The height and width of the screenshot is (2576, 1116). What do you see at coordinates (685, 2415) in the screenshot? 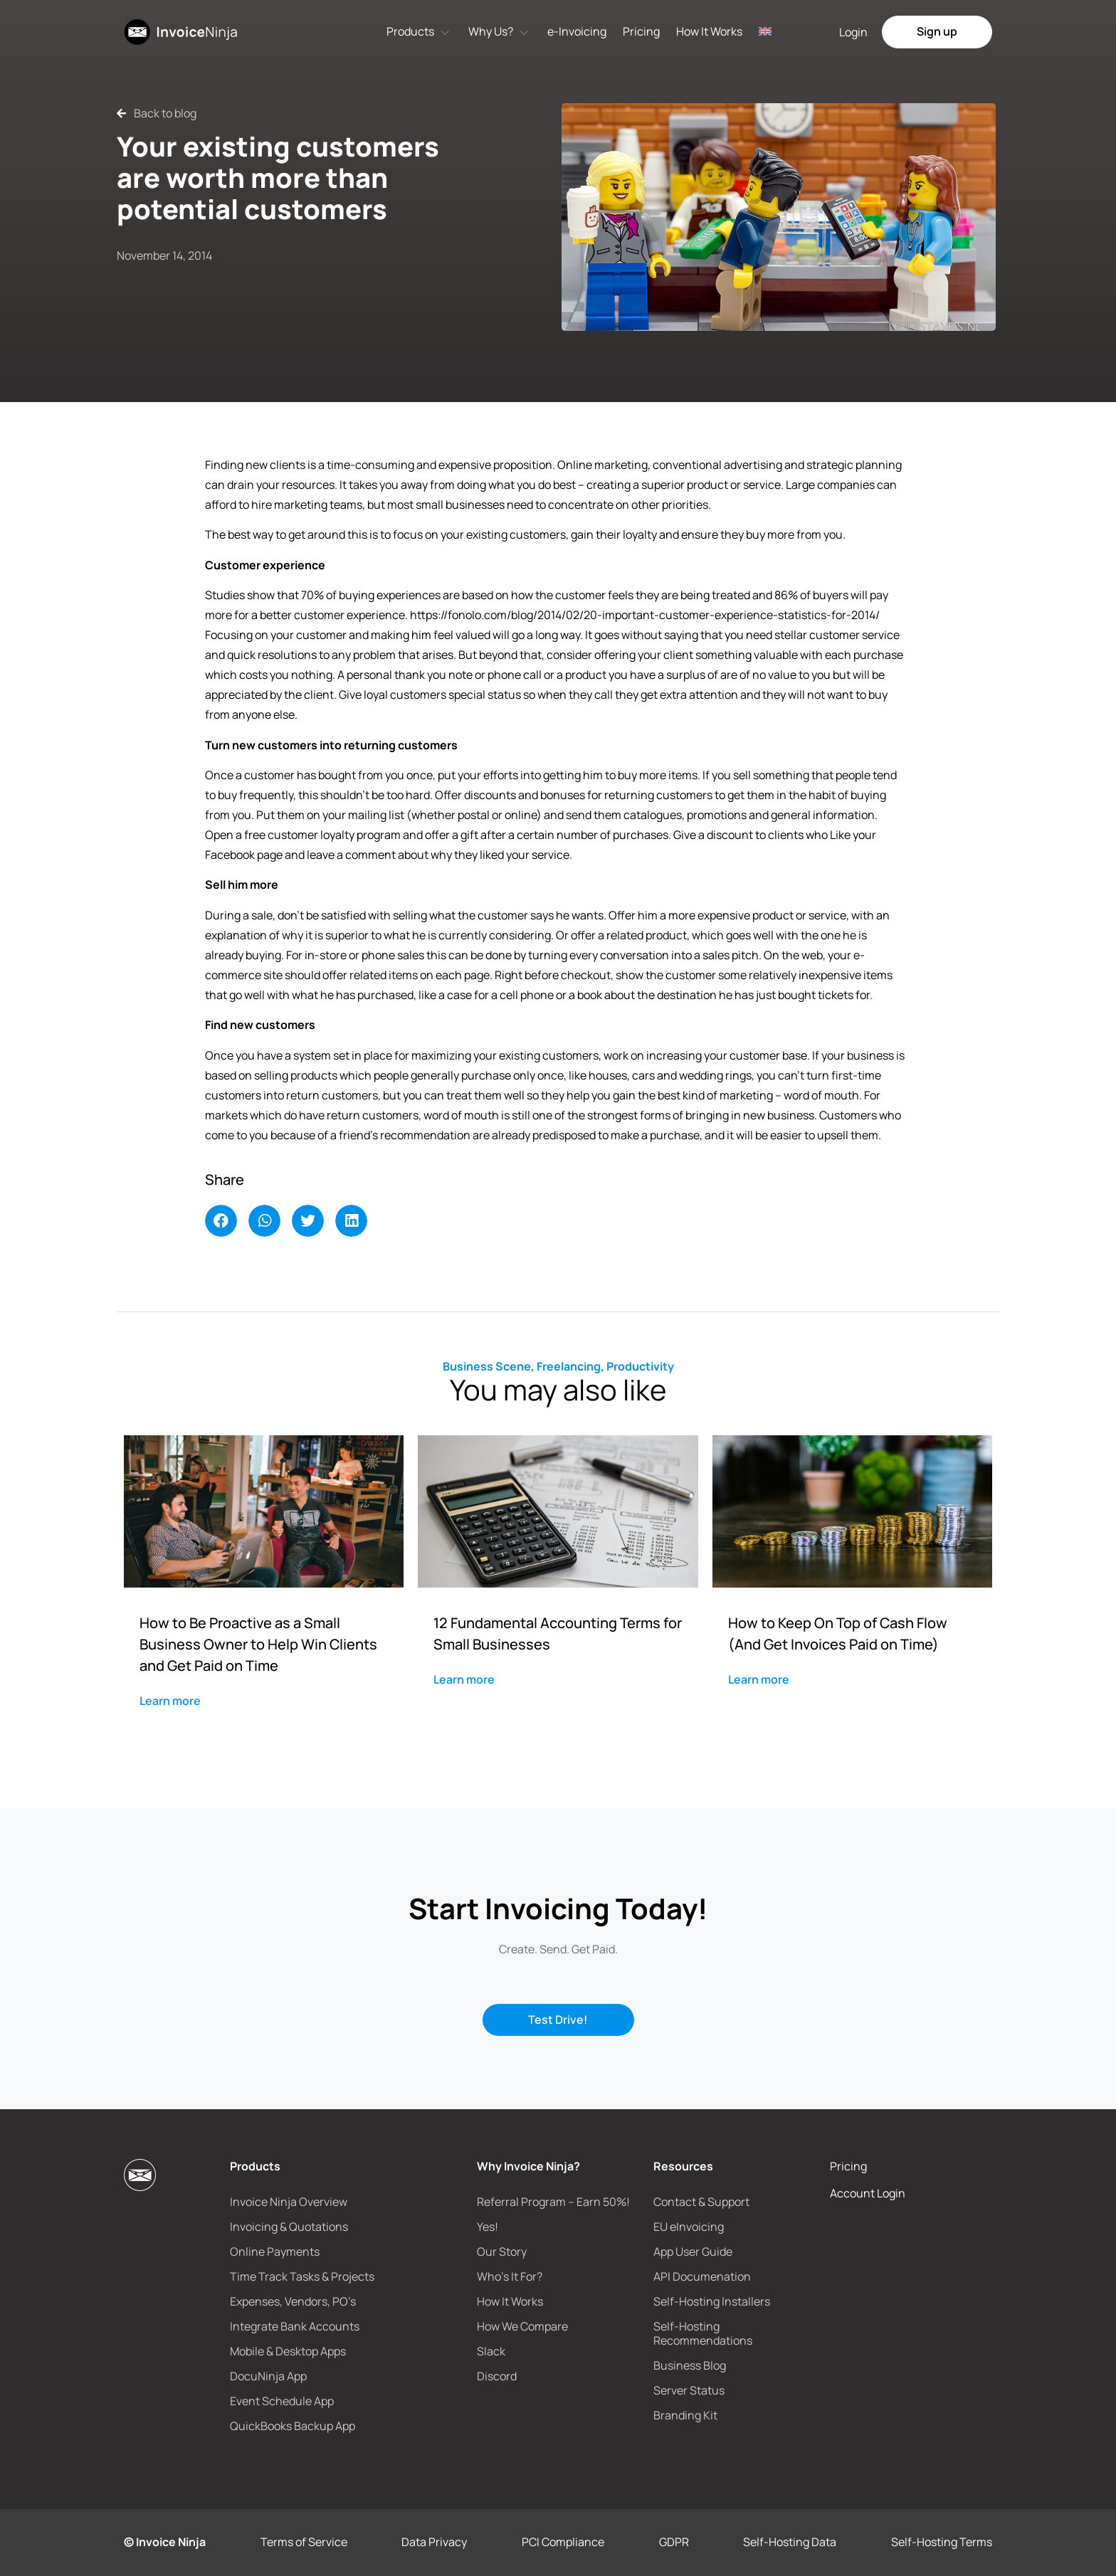
I see `Branding Kit` at bounding box center [685, 2415].